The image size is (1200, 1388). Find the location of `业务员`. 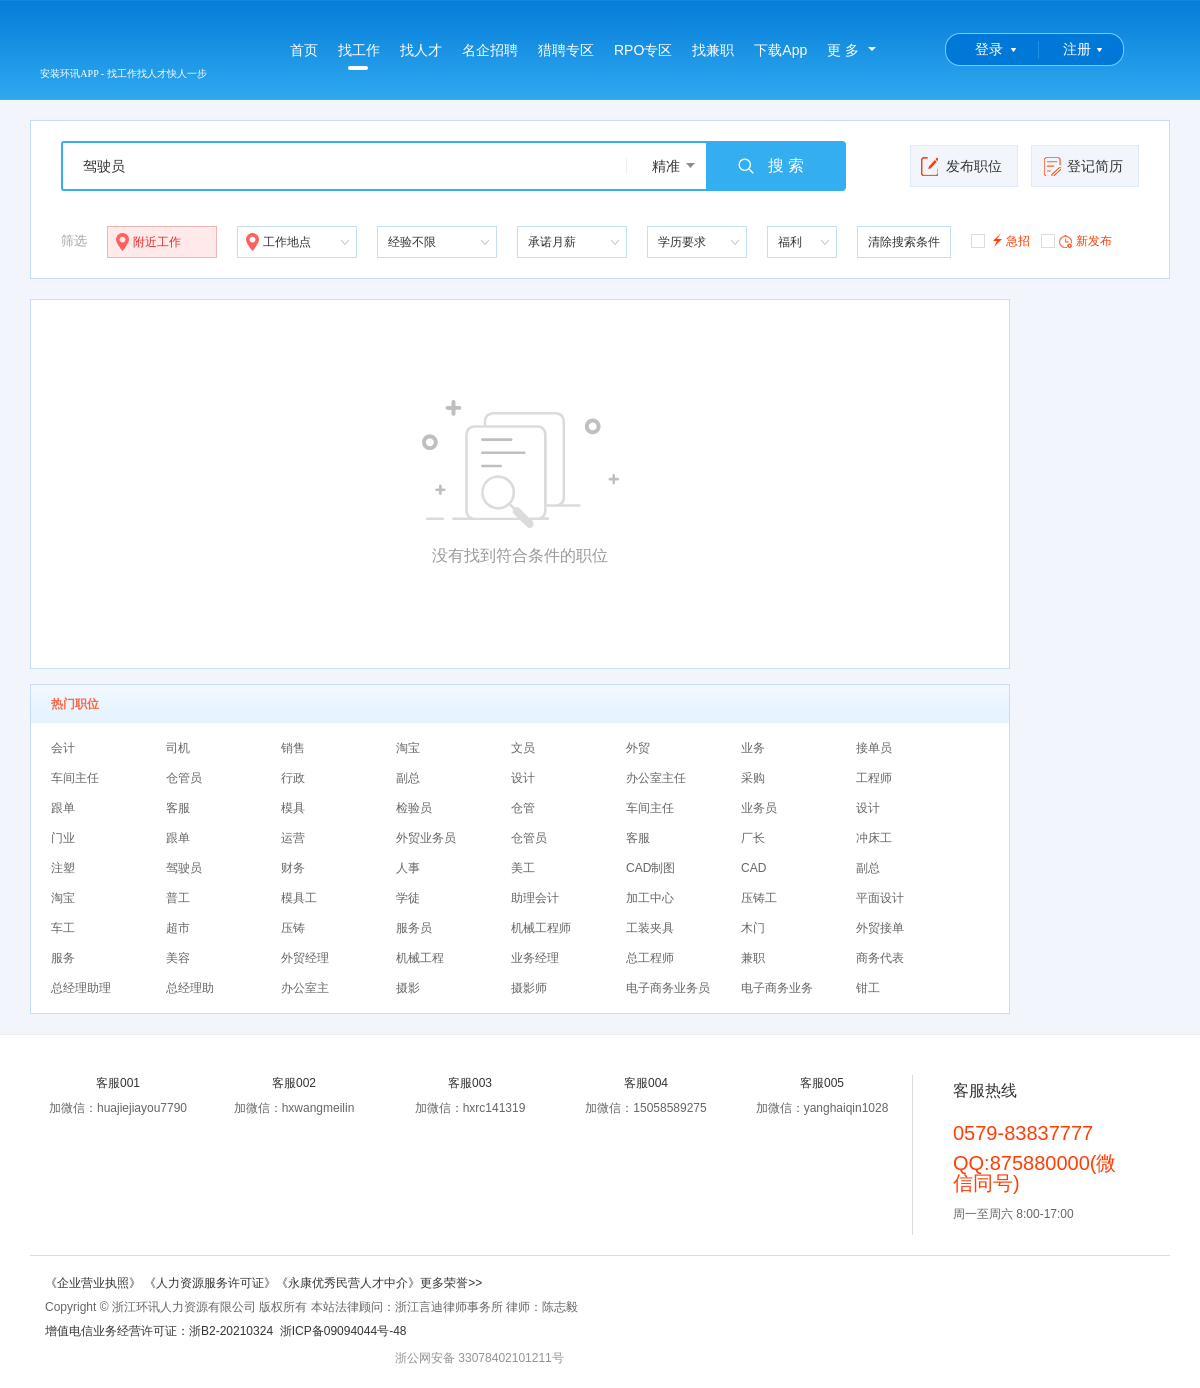

业务员 is located at coordinates (759, 808).